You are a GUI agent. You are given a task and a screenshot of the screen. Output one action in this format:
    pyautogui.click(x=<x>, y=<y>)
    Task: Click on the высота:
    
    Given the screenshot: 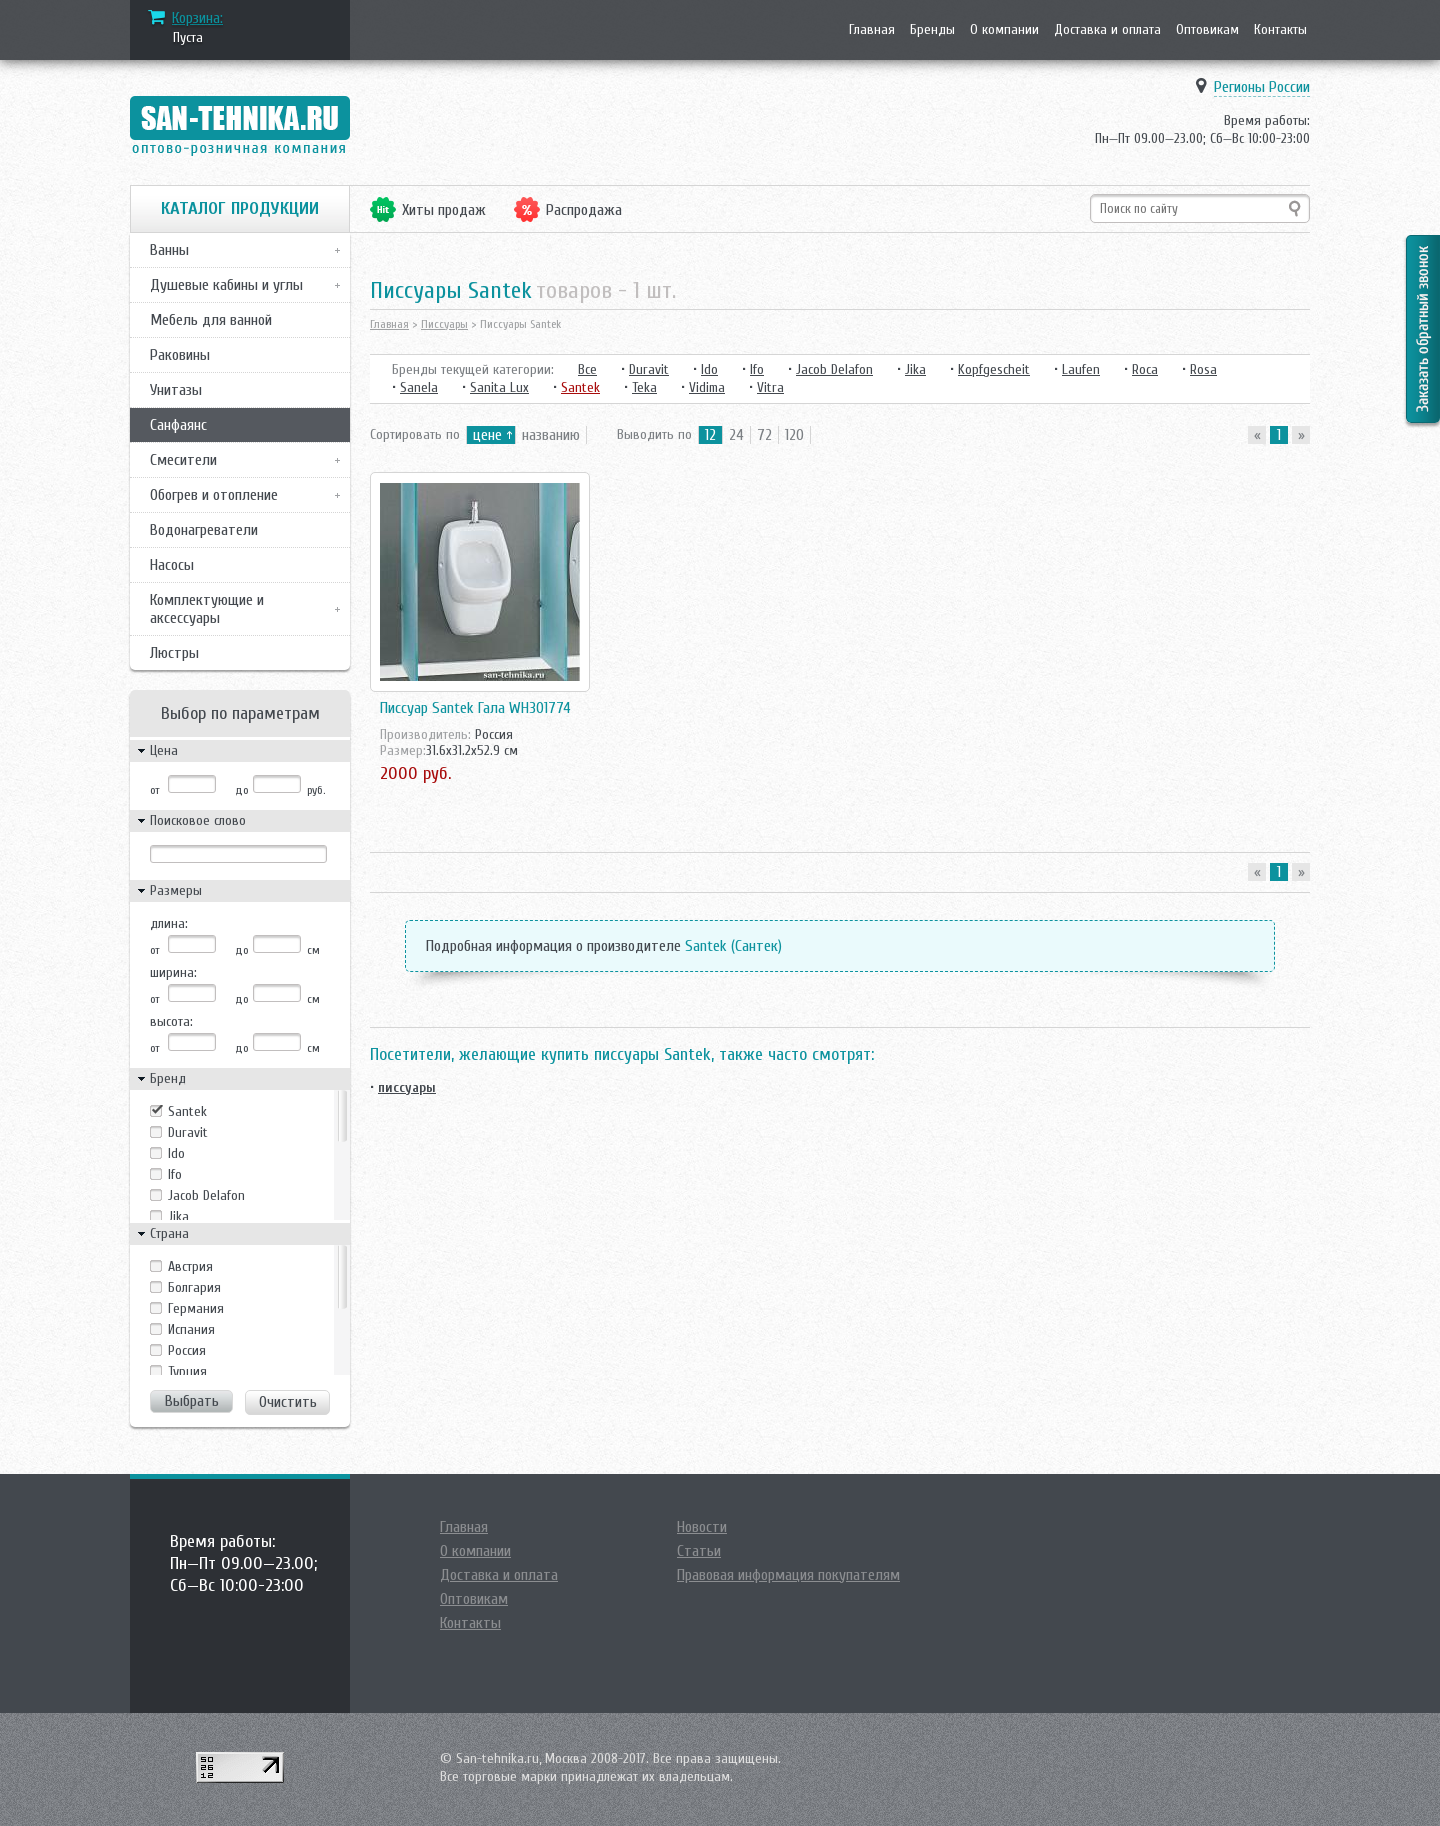 What is the action you would take?
    pyautogui.click(x=171, y=1021)
    